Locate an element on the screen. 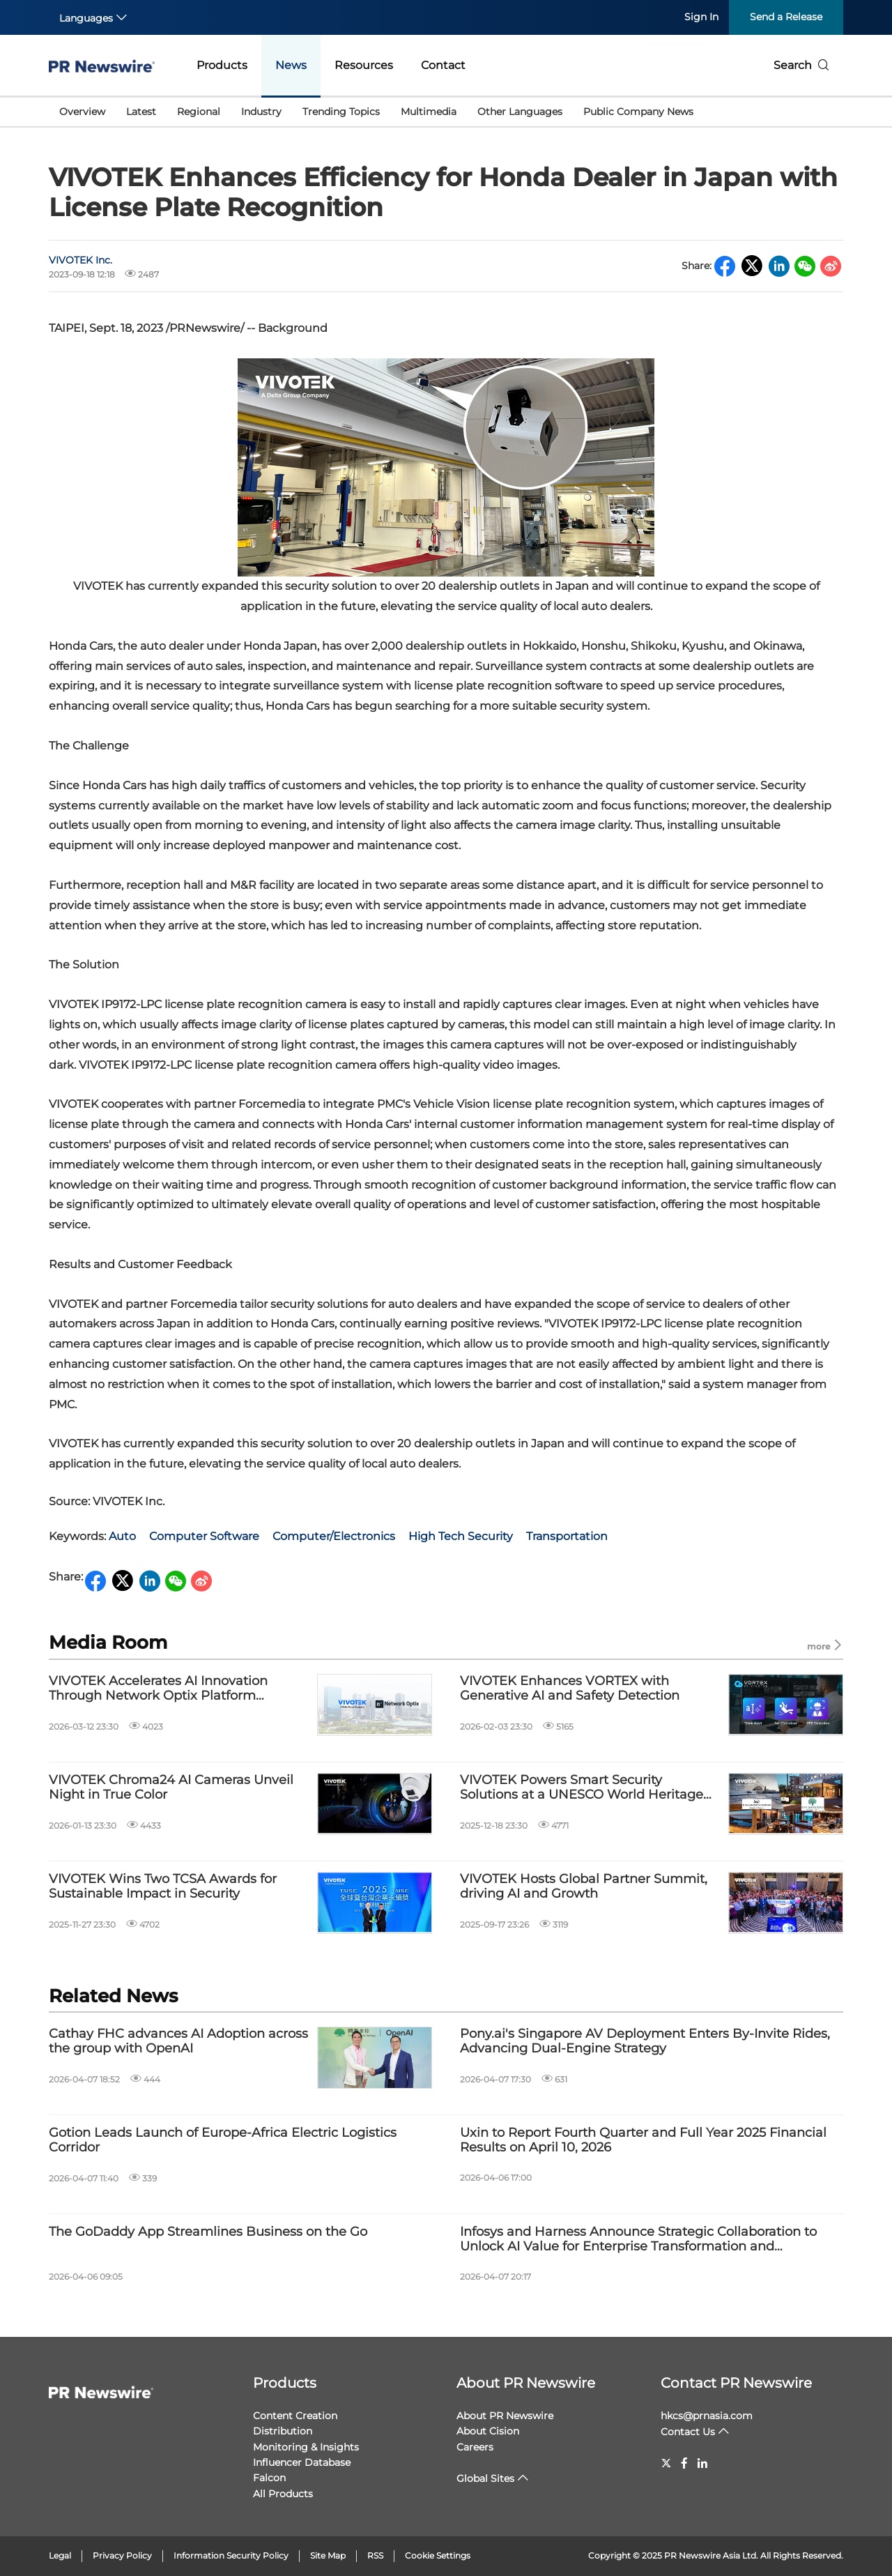 This screenshot has width=892, height=2576. Legal is located at coordinates (60, 2555).